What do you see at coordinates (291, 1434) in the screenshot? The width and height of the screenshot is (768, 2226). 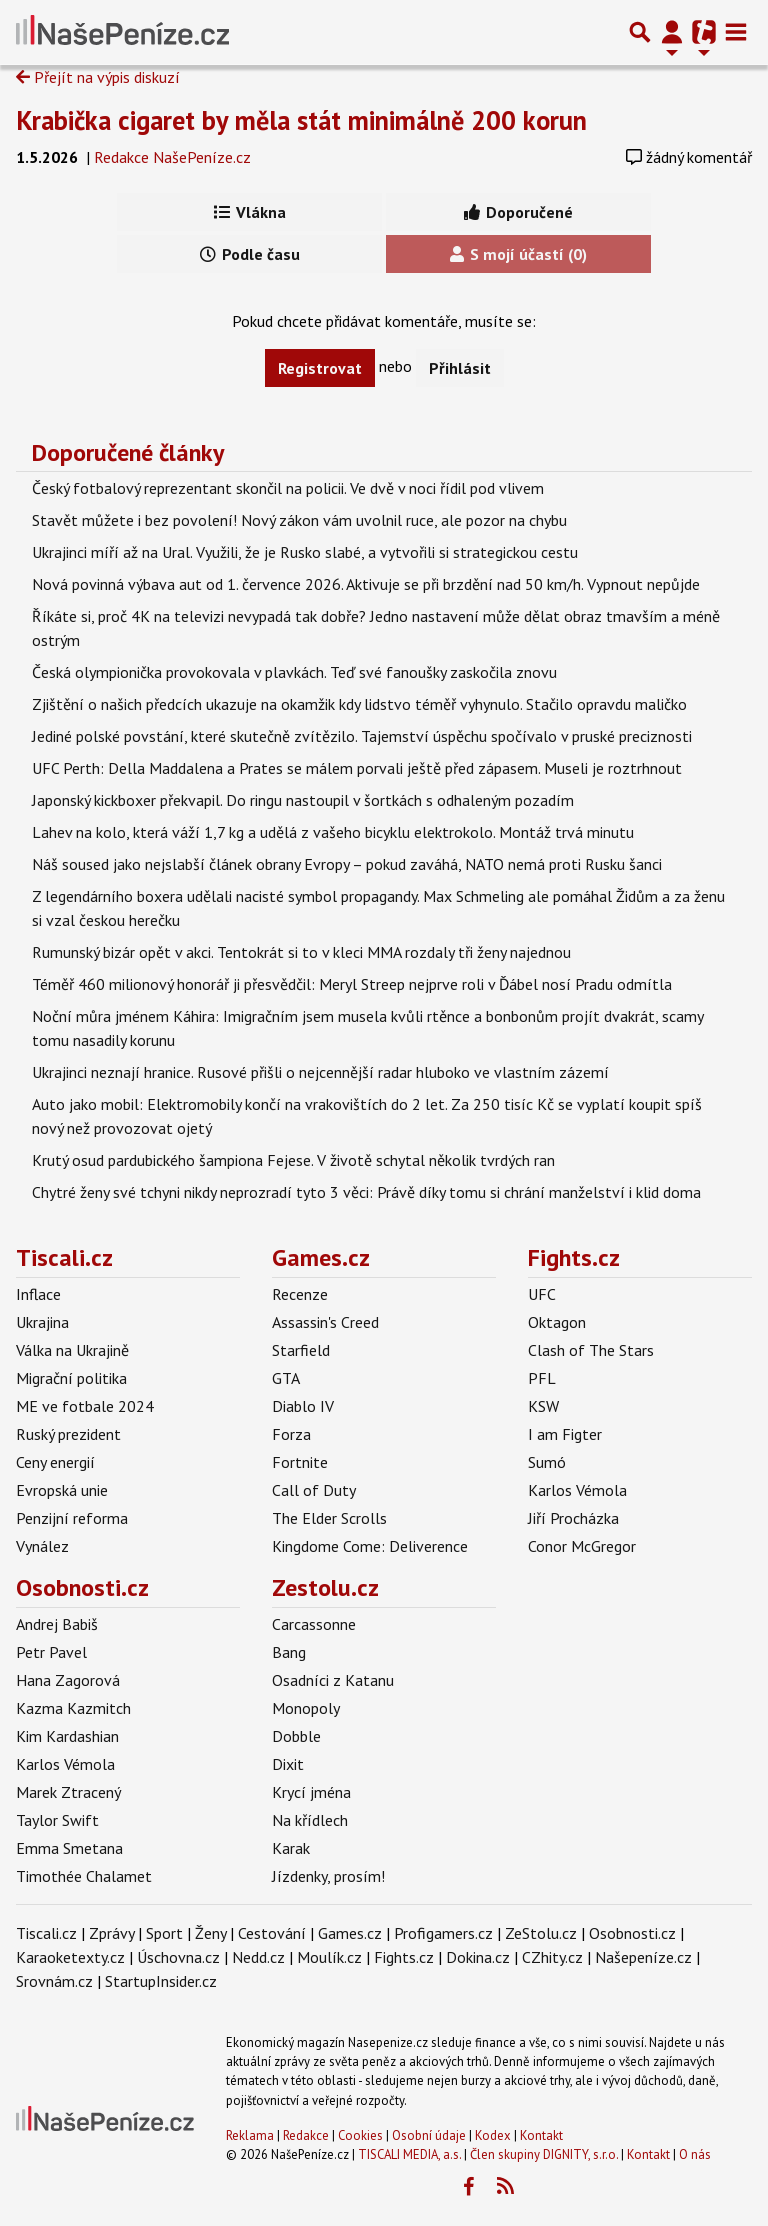 I see `Forza` at bounding box center [291, 1434].